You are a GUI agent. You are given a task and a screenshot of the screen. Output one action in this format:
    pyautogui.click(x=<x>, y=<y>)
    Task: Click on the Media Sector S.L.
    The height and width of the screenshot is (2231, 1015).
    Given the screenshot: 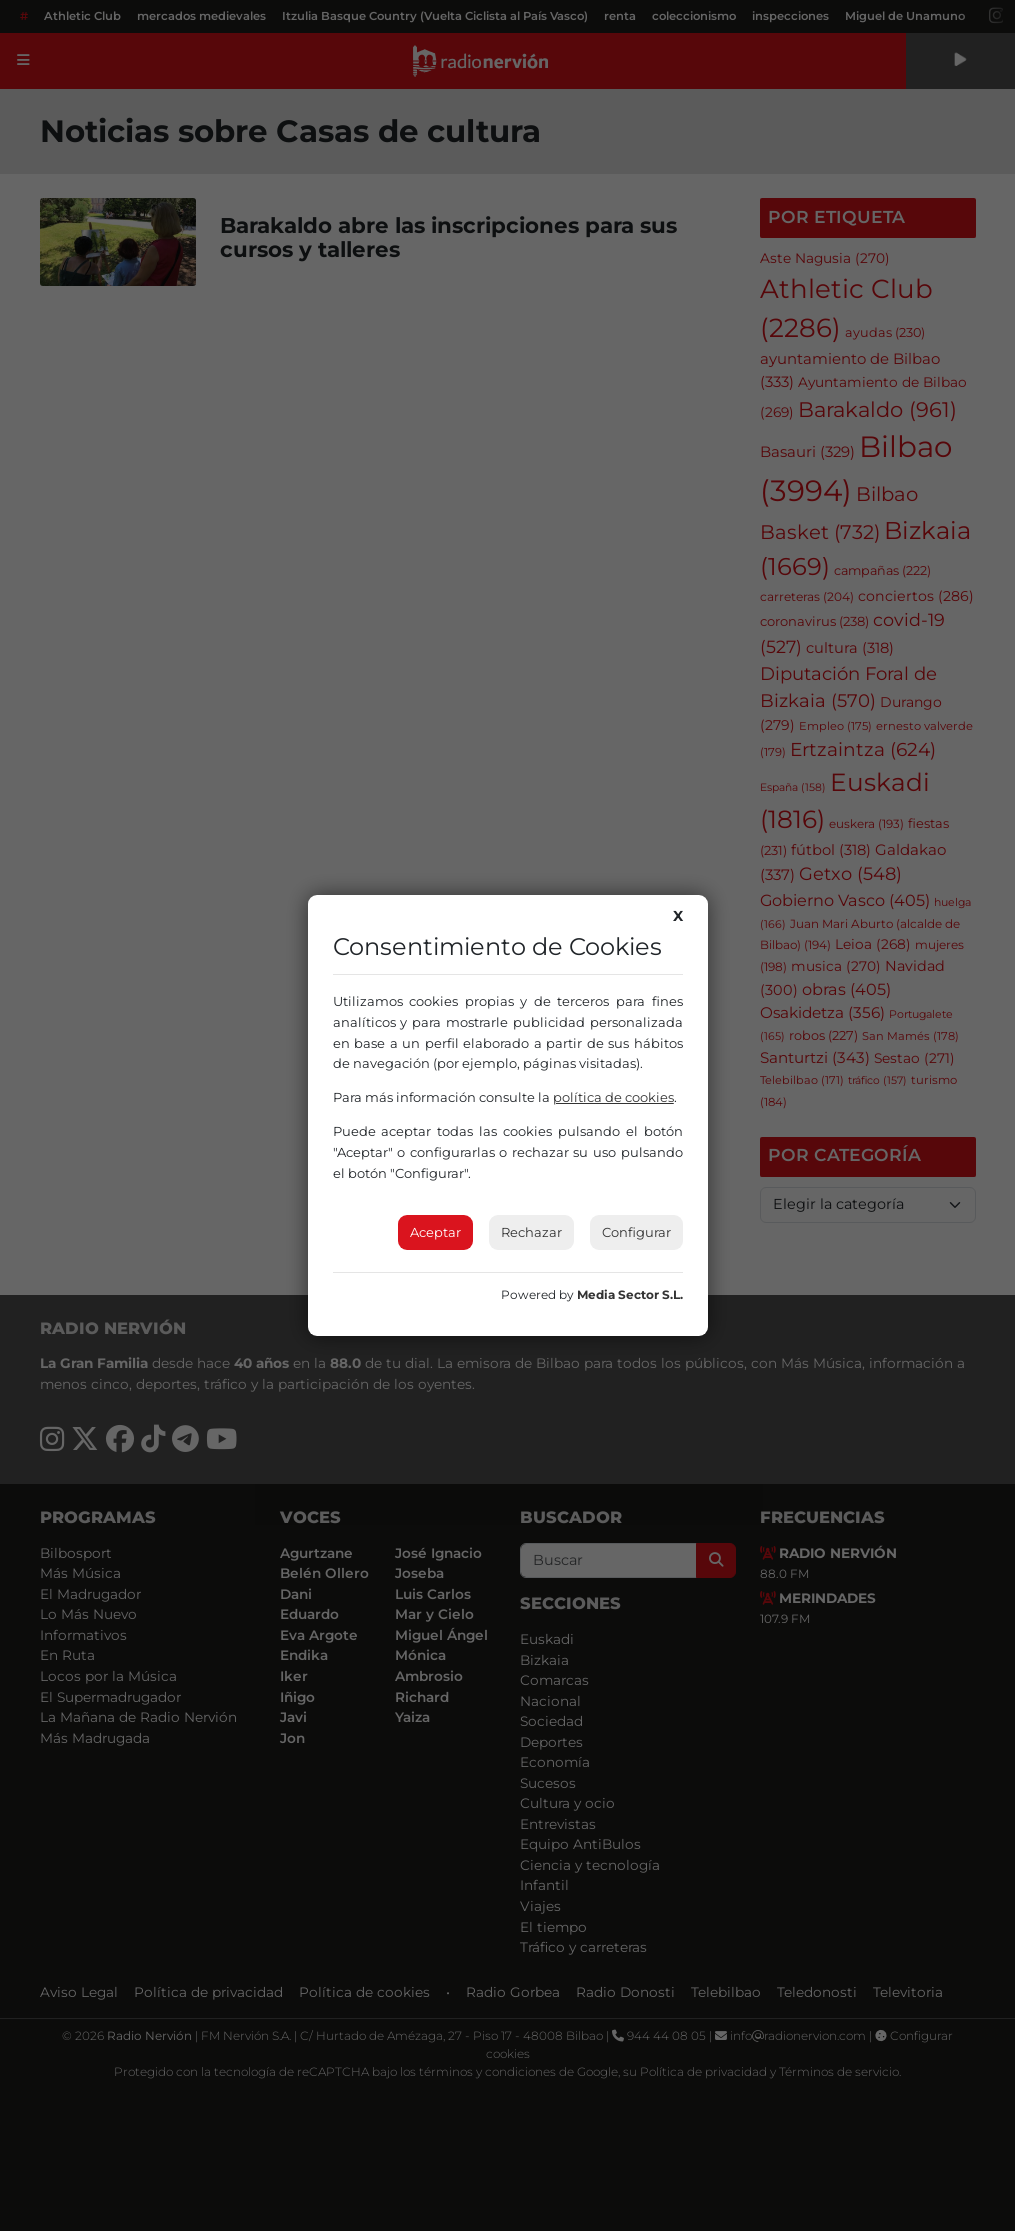 What is the action you would take?
    pyautogui.click(x=630, y=1294)
    